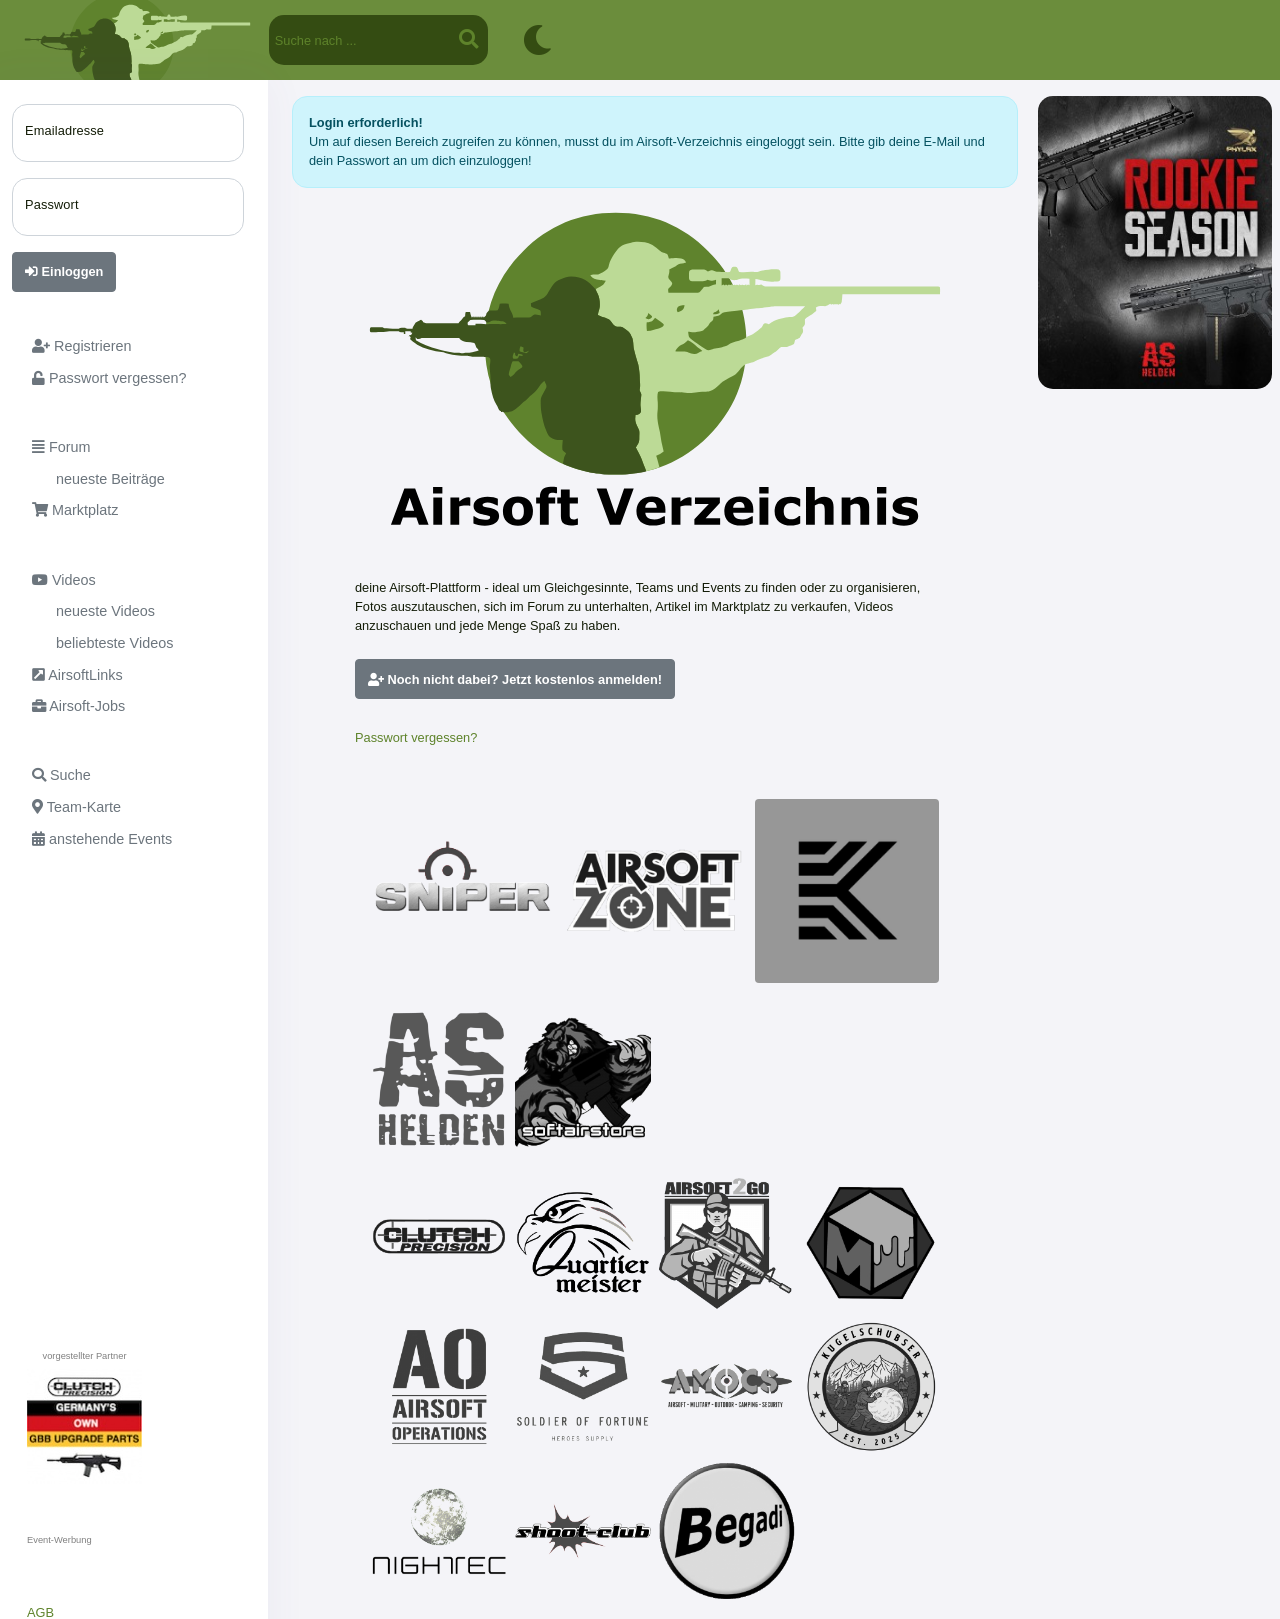 This screenshot has width=1280, height=1619. Describe the element at coordinates (515, 679) in the screenshot. I see `Noch nicht dabei? Jetzt kostenlos anmelden!` at that location.